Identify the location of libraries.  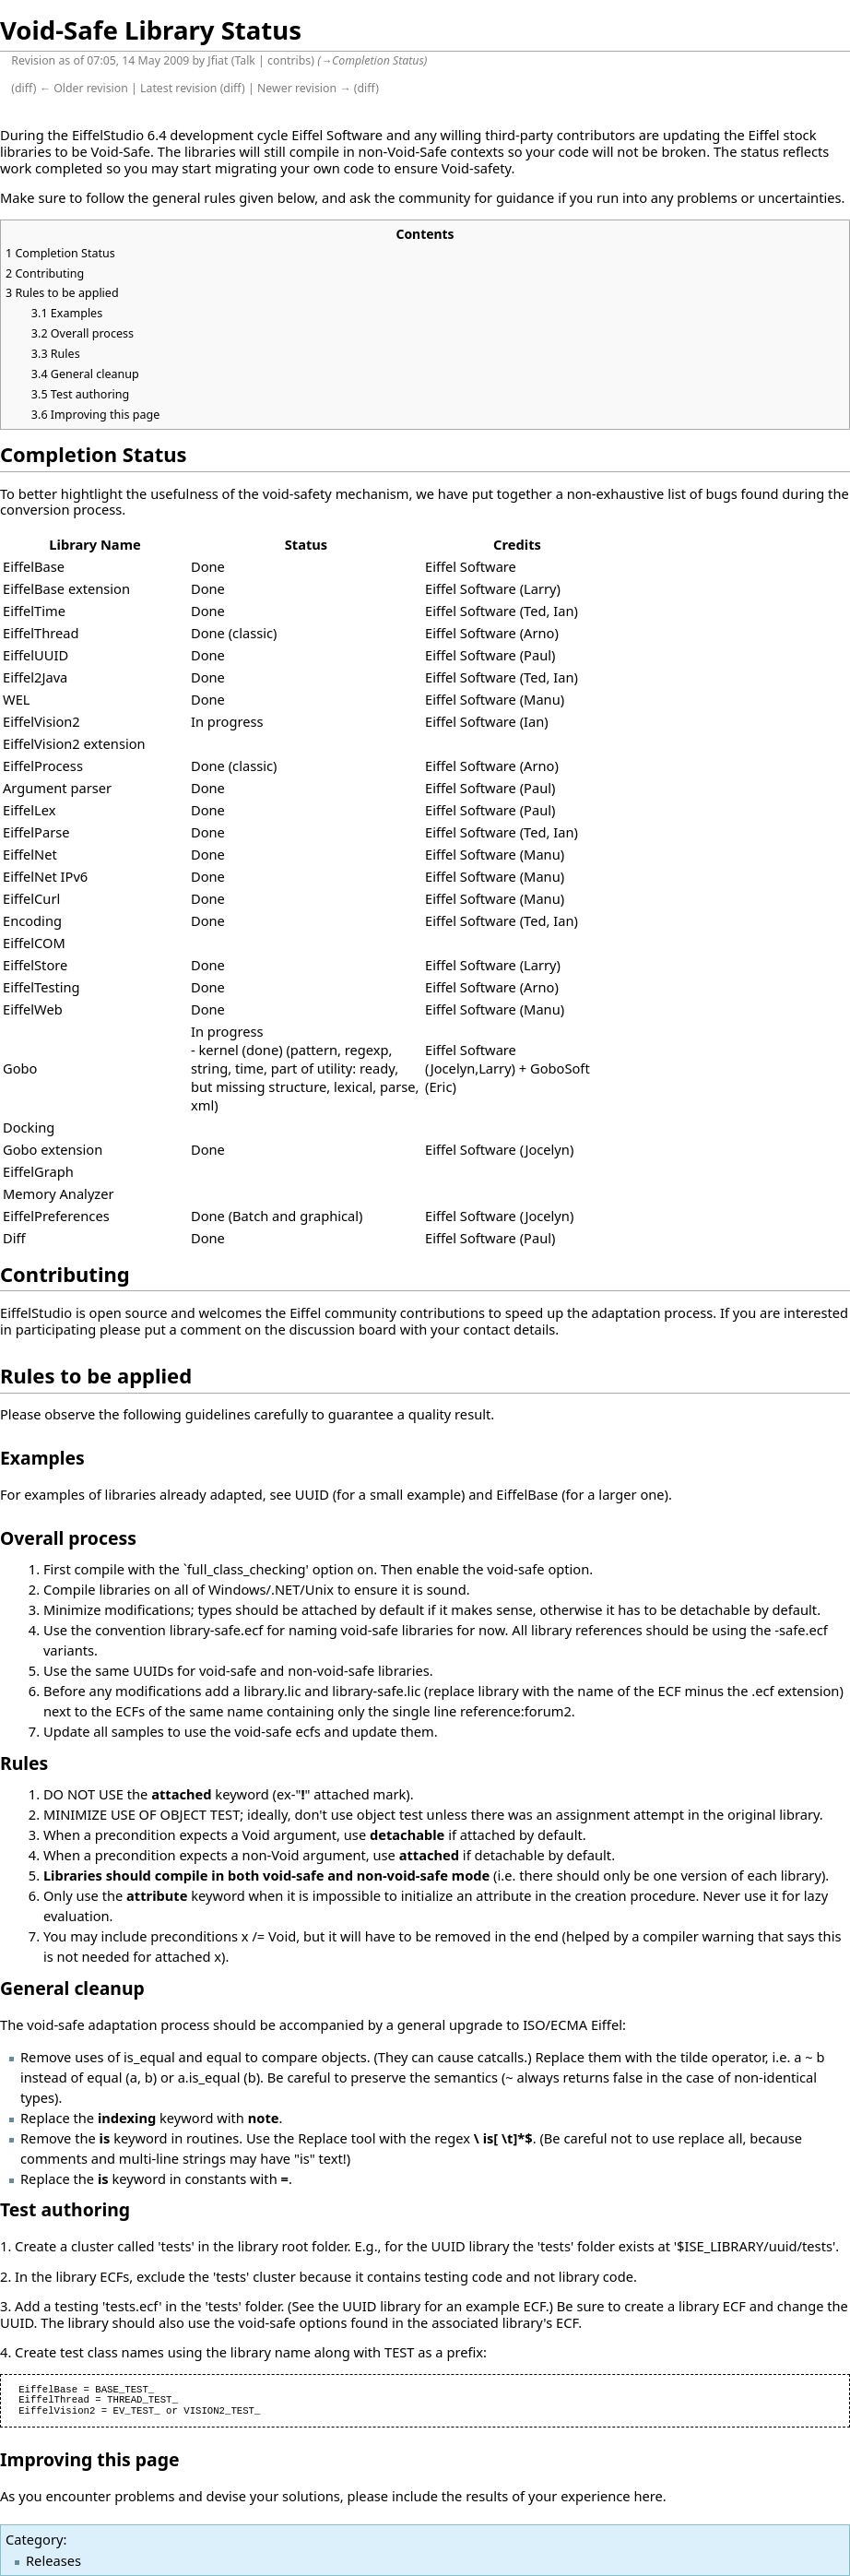
(26, 151).